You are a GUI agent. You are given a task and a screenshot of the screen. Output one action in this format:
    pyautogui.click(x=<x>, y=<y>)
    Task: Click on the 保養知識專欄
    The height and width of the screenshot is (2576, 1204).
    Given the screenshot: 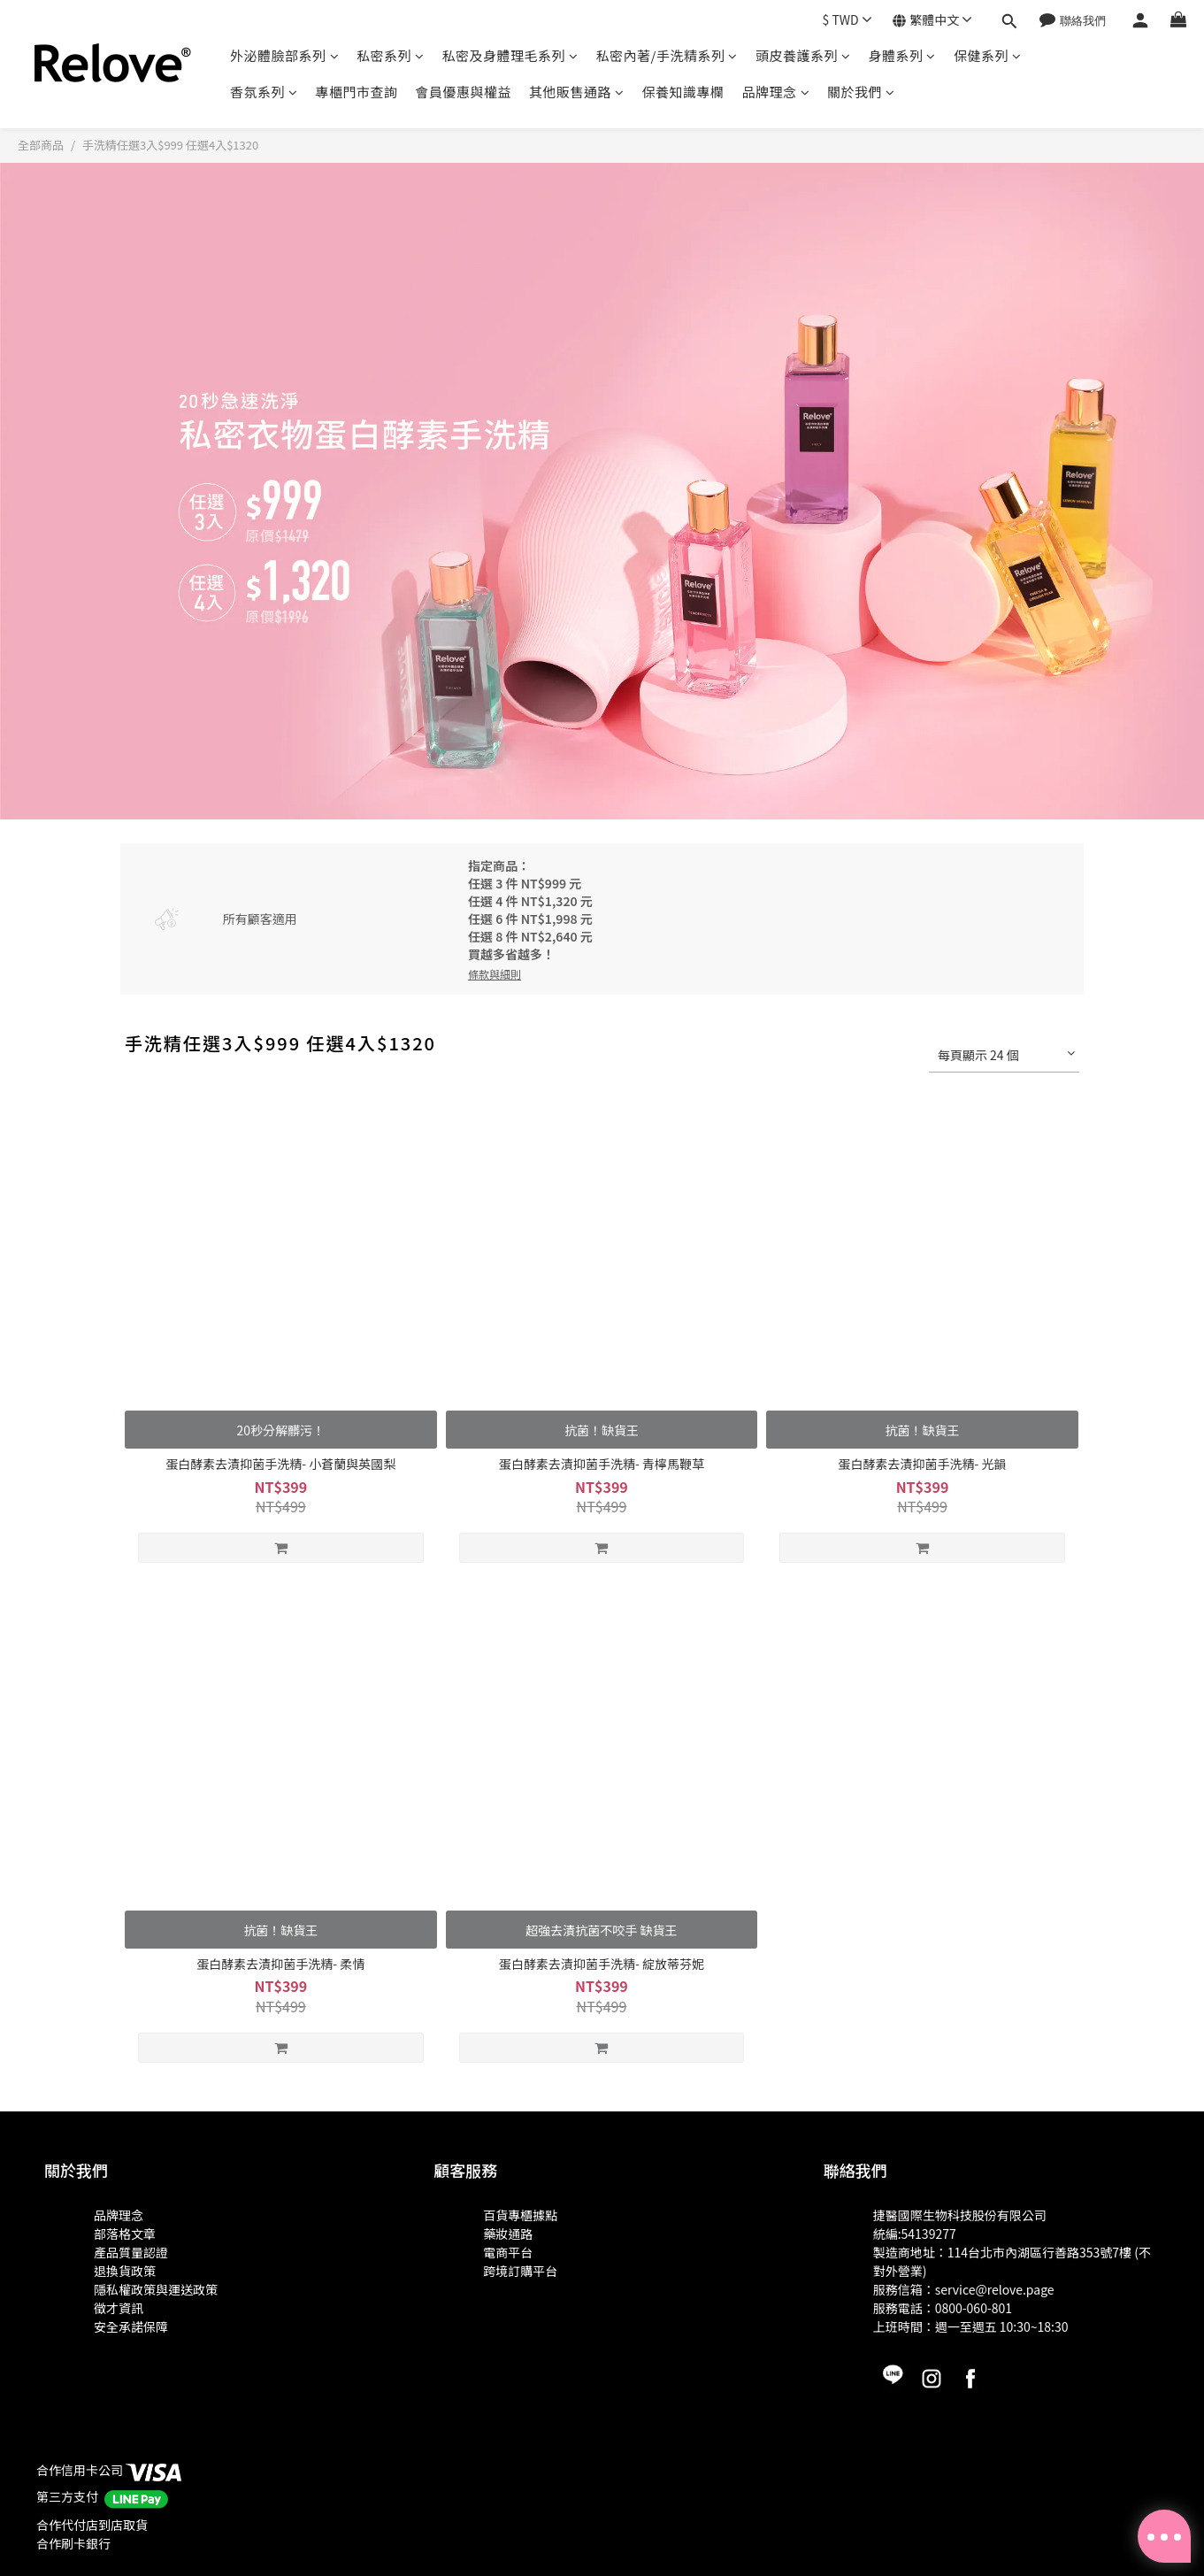 What is the action you would take?
    pyautogui.click(x=683, y=91)
    